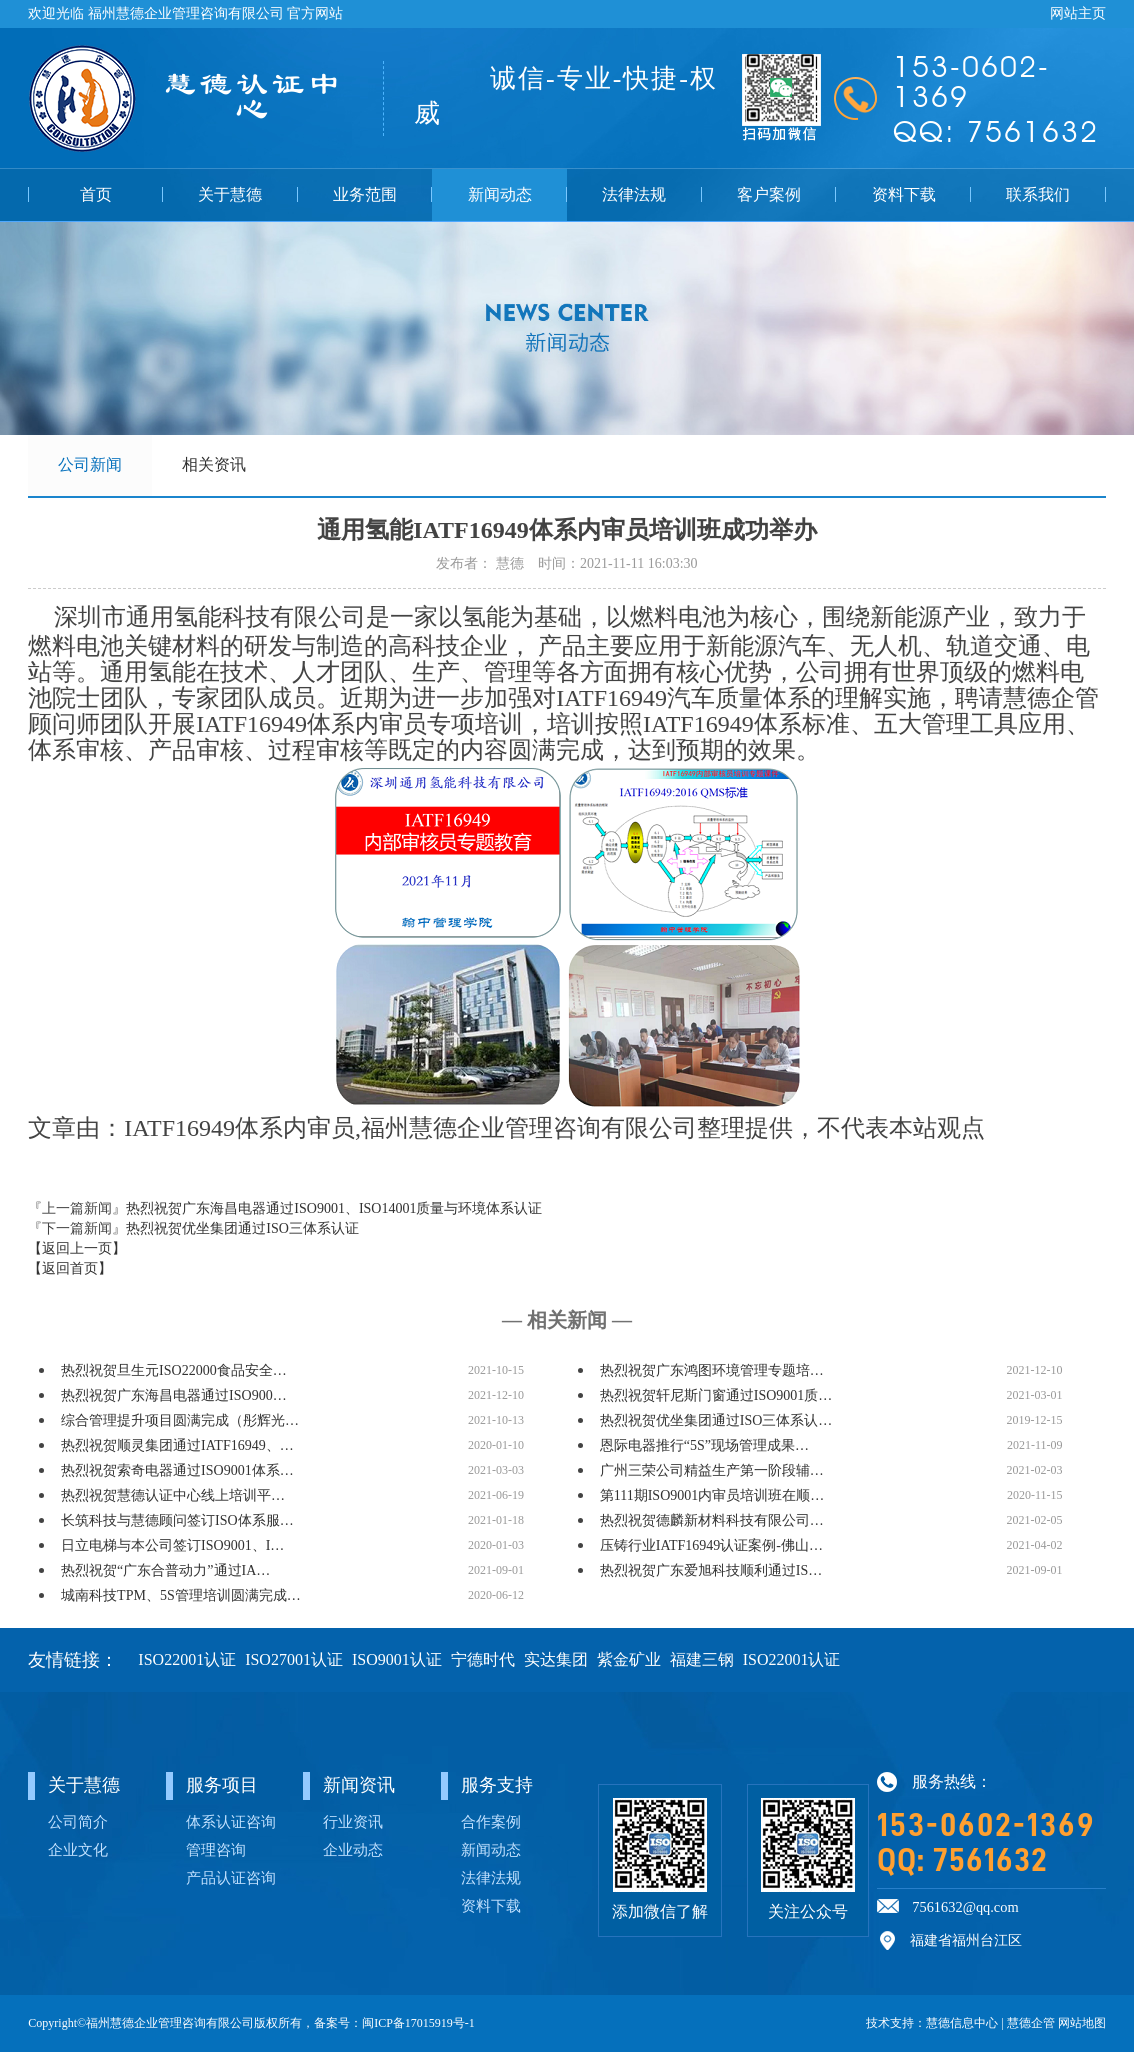 The image size is (1134, 2052). Describe the element at coordinates (1082, 2023) in the screenshot. I see `网站地图` at that location.